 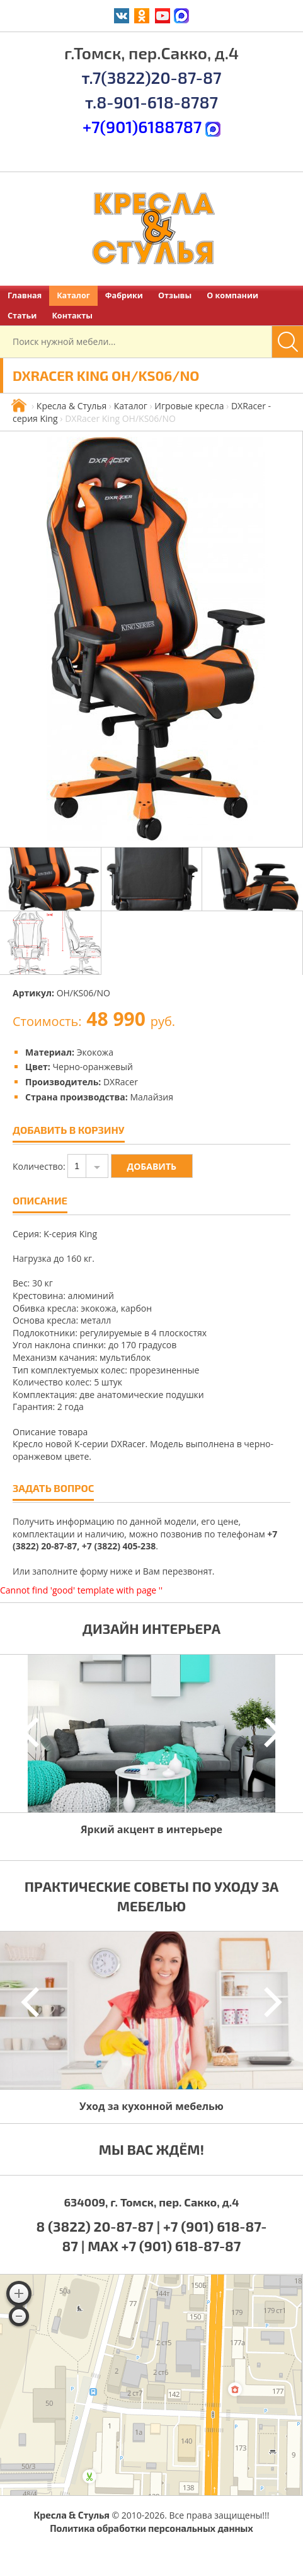 I want to click on О компании, so click(x=232, y=295).